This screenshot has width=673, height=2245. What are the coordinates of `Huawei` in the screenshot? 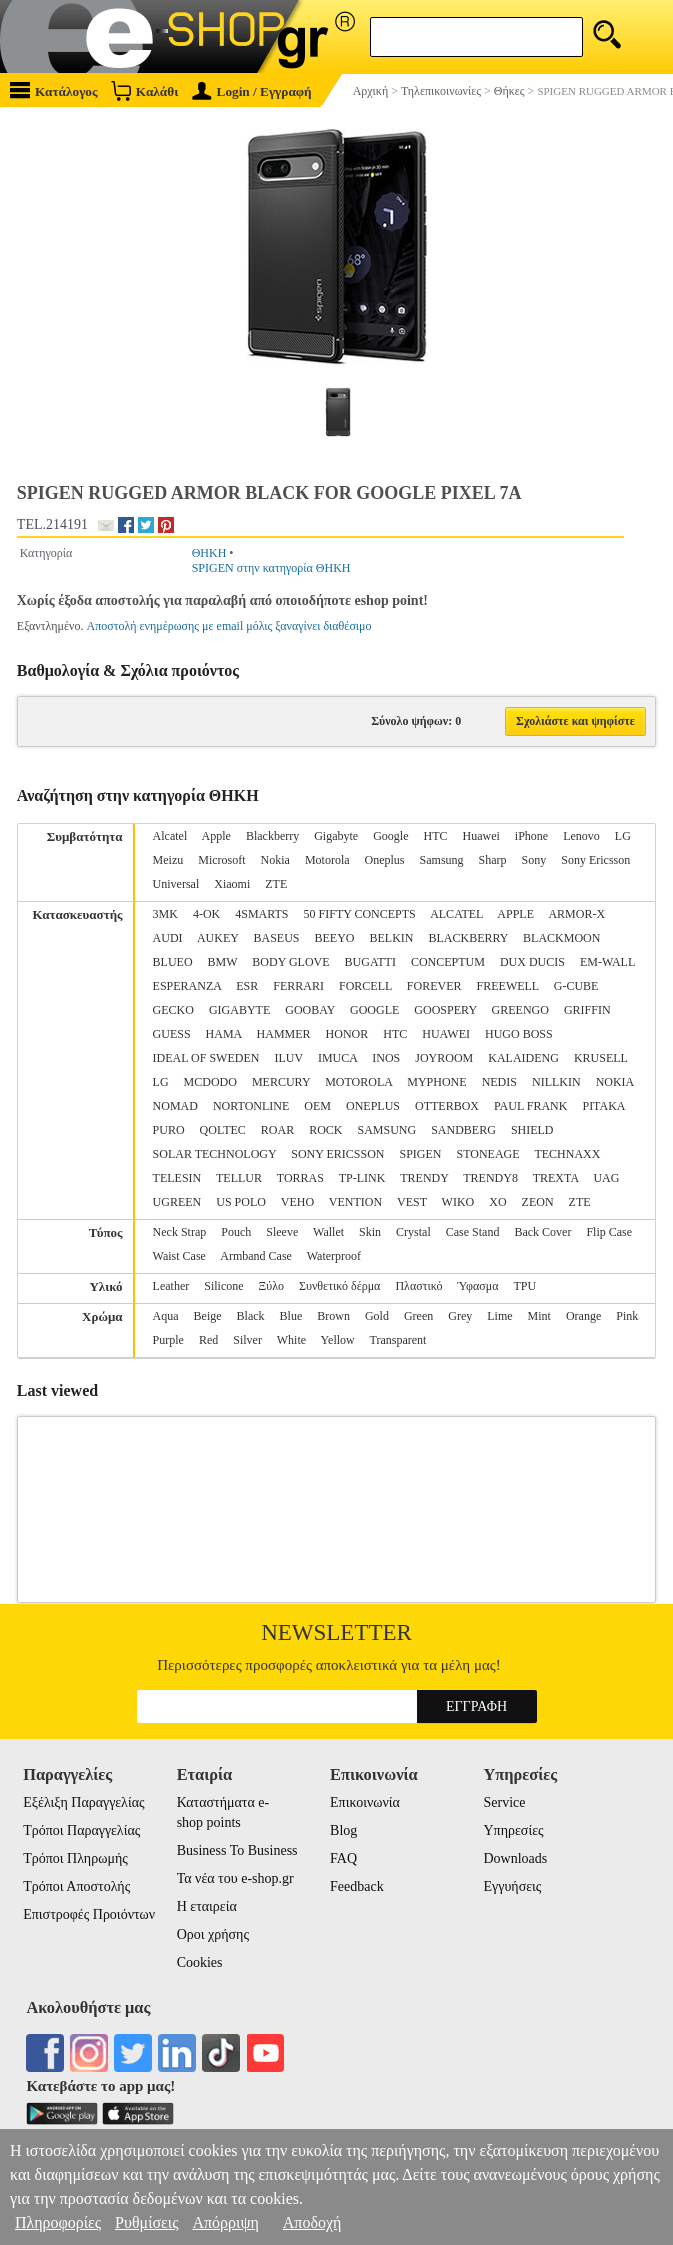 It's located at (481, 836).